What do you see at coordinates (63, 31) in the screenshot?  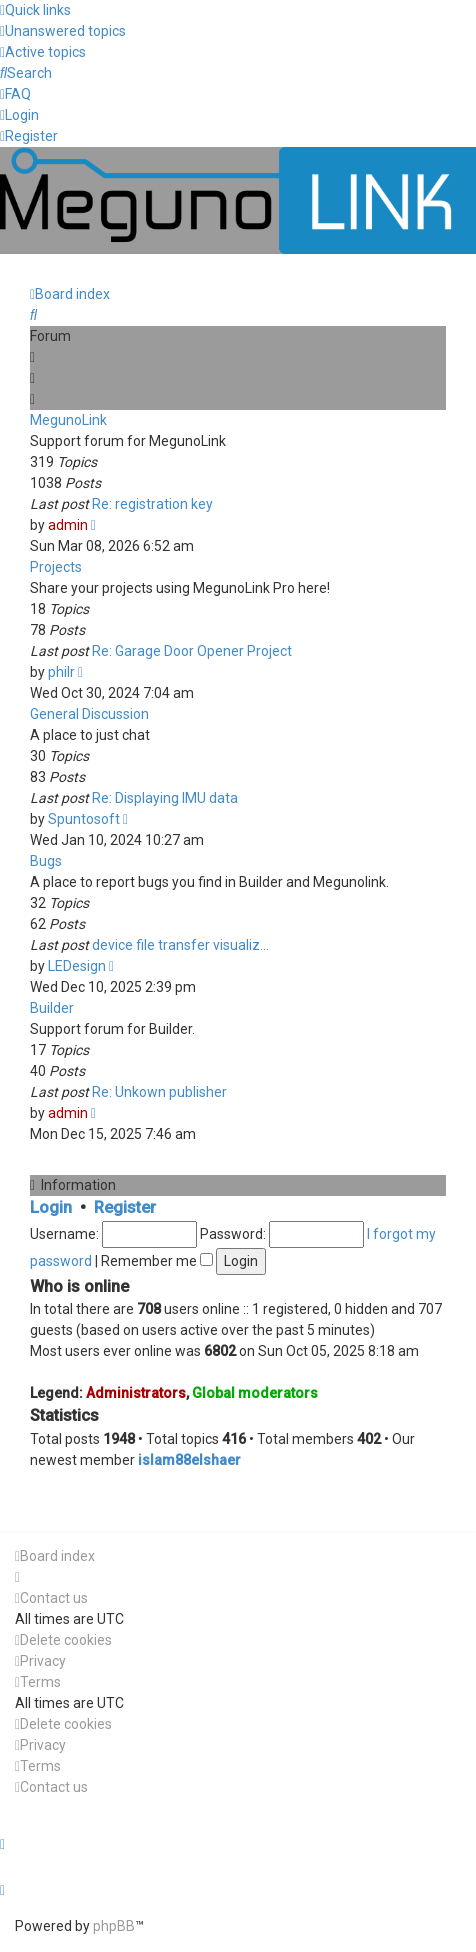 I see `[menuitem]` at bounding box center [63, 31].